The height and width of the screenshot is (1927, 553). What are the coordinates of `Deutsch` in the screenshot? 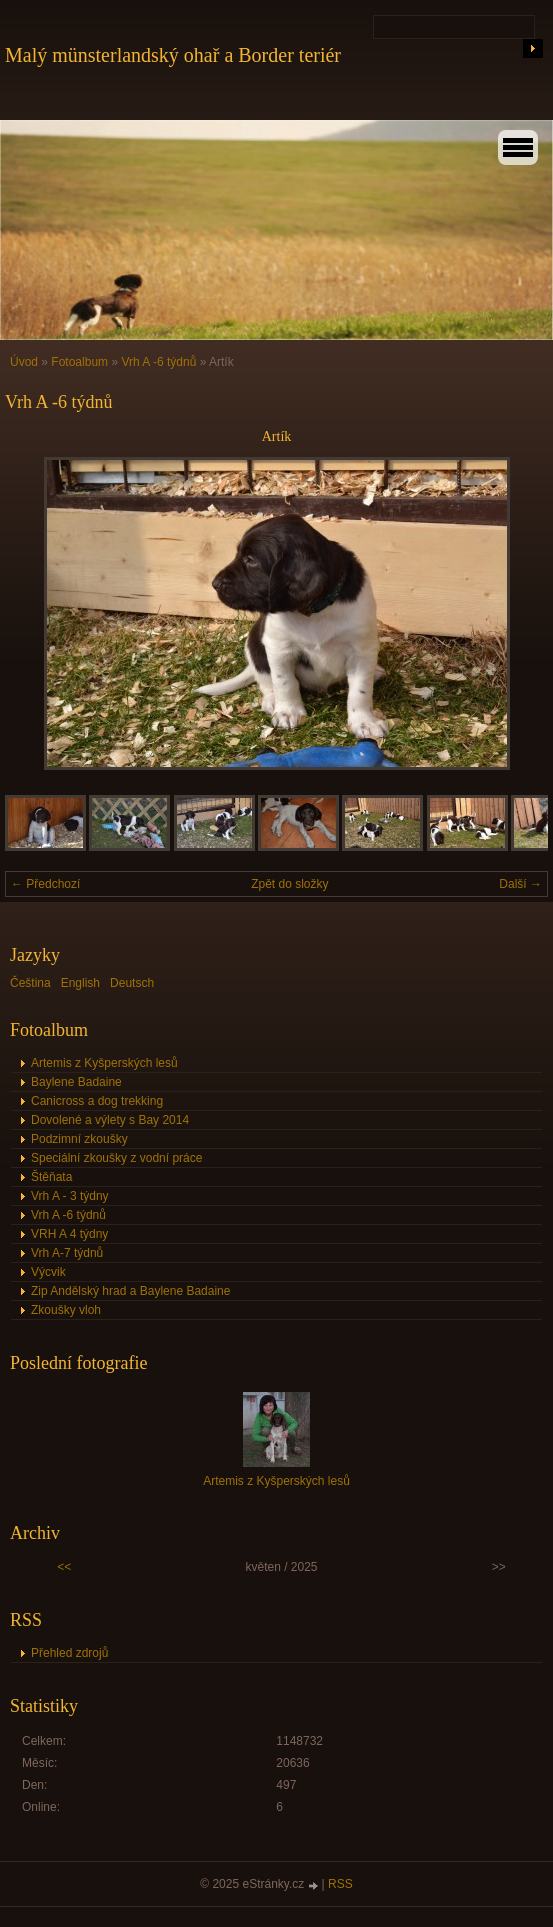 It's located at (132, 983).